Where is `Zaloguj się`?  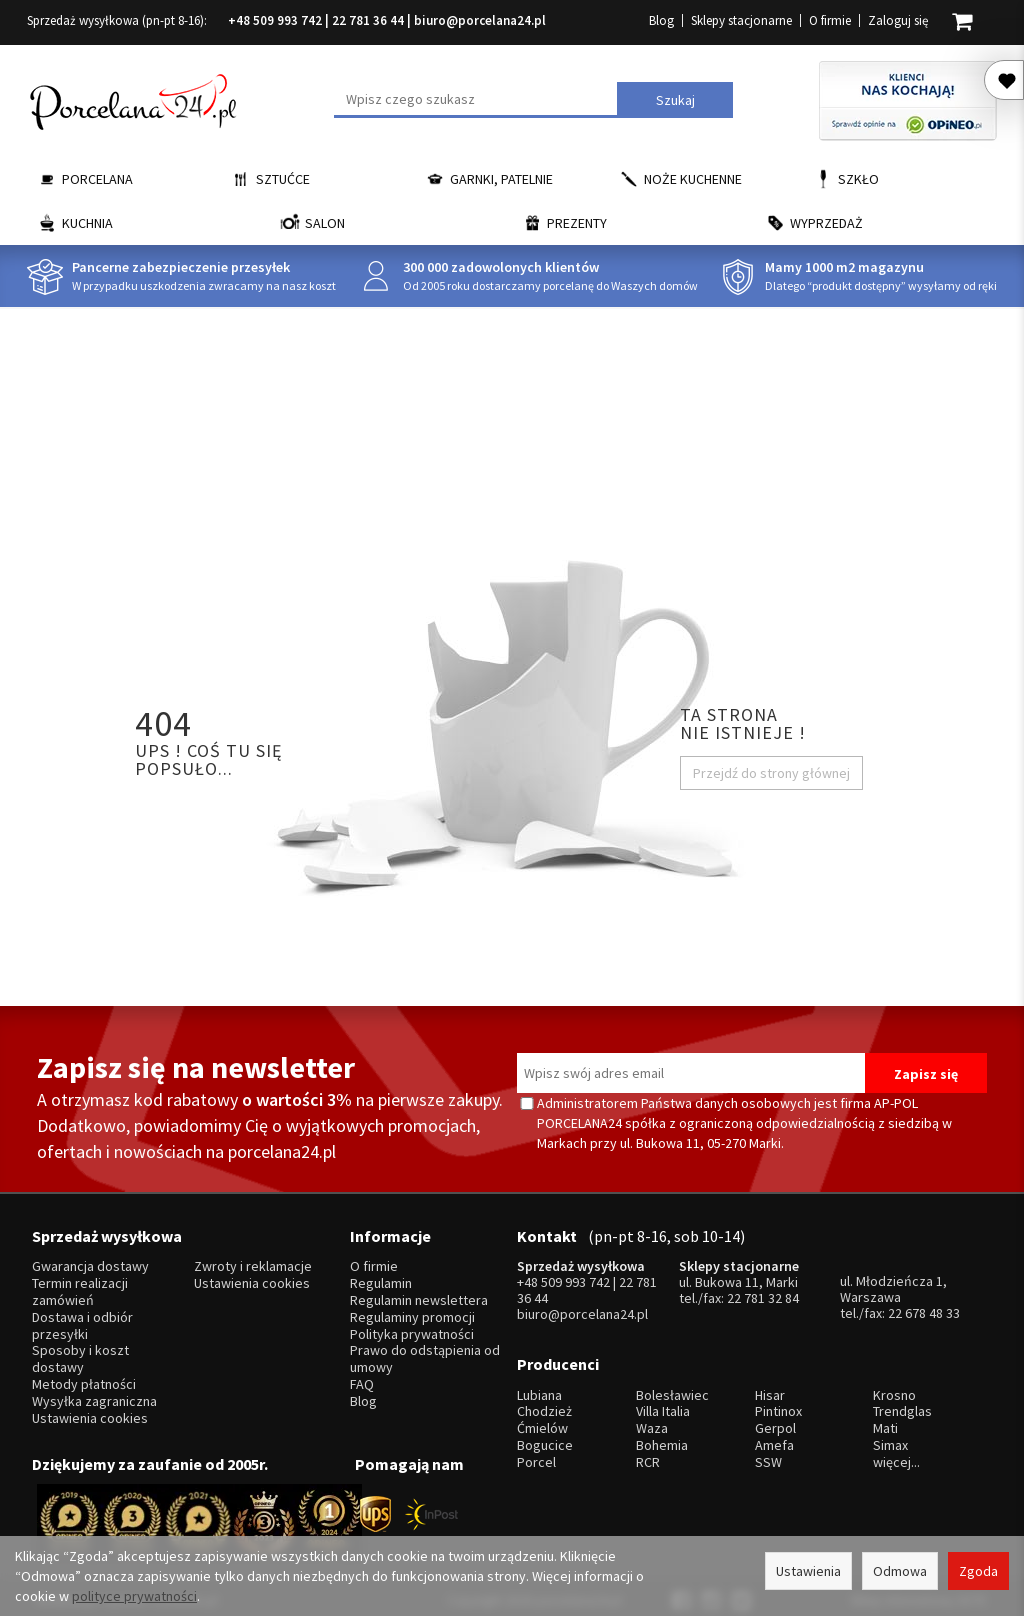
Zaloguj się is located at coordinates (898, 20).